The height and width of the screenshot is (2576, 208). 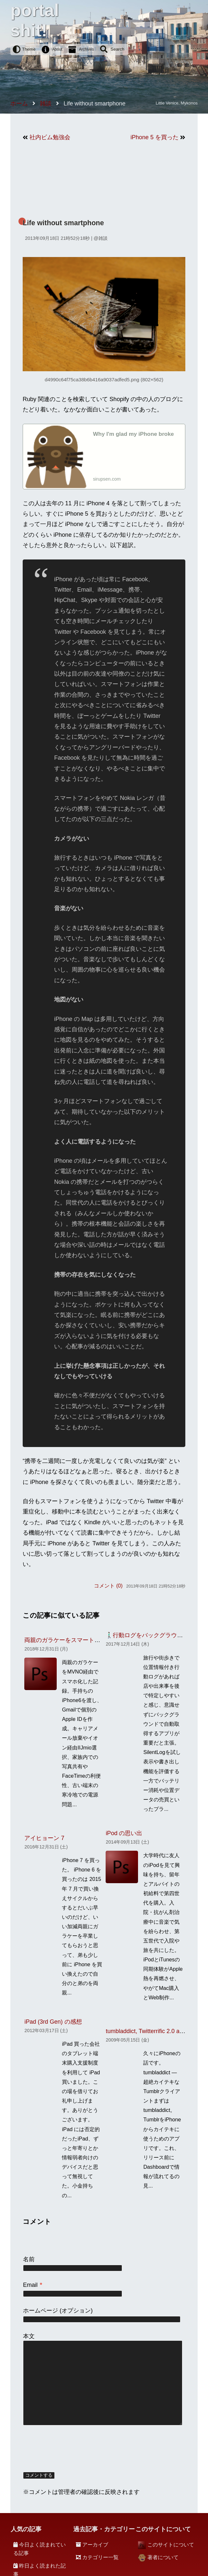 I want to click on 人気の記事, so click(x=26, y=2529).